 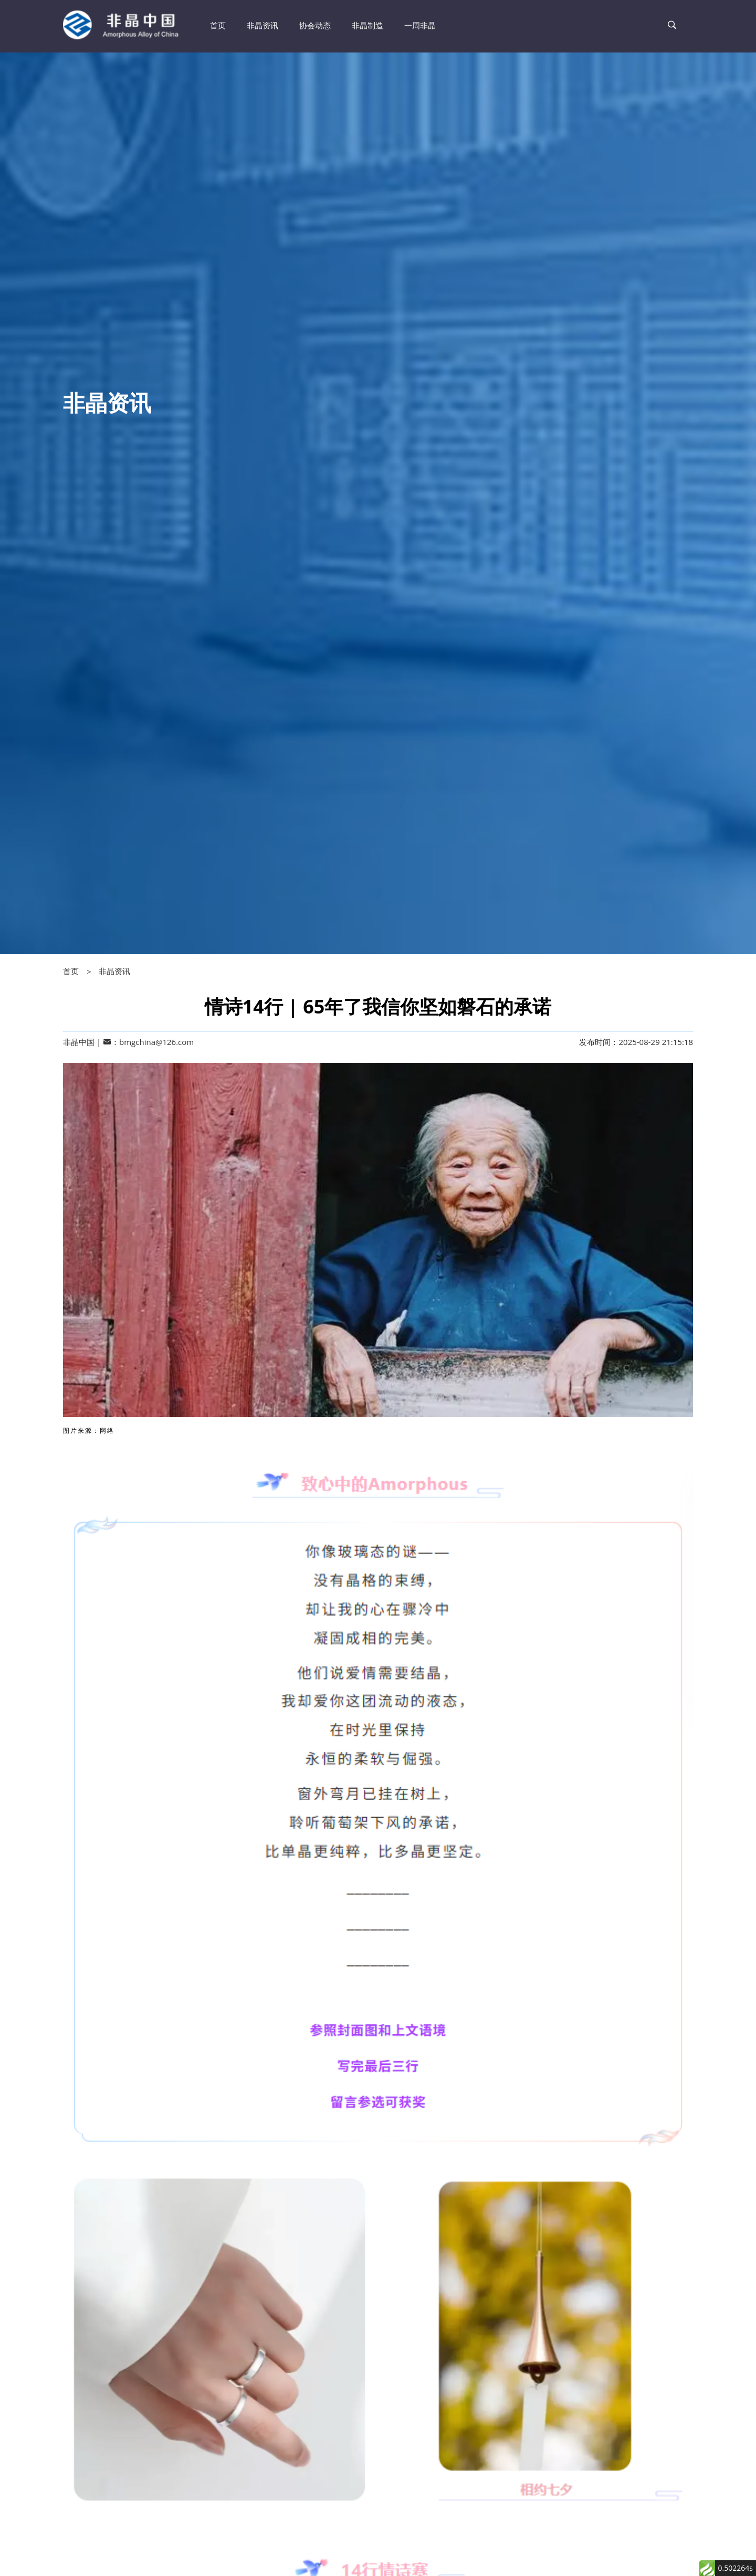 What do you see at coordinates (81, 971) in the screenshot?
I see `首页 ＞` at bounding box center [81, 971].